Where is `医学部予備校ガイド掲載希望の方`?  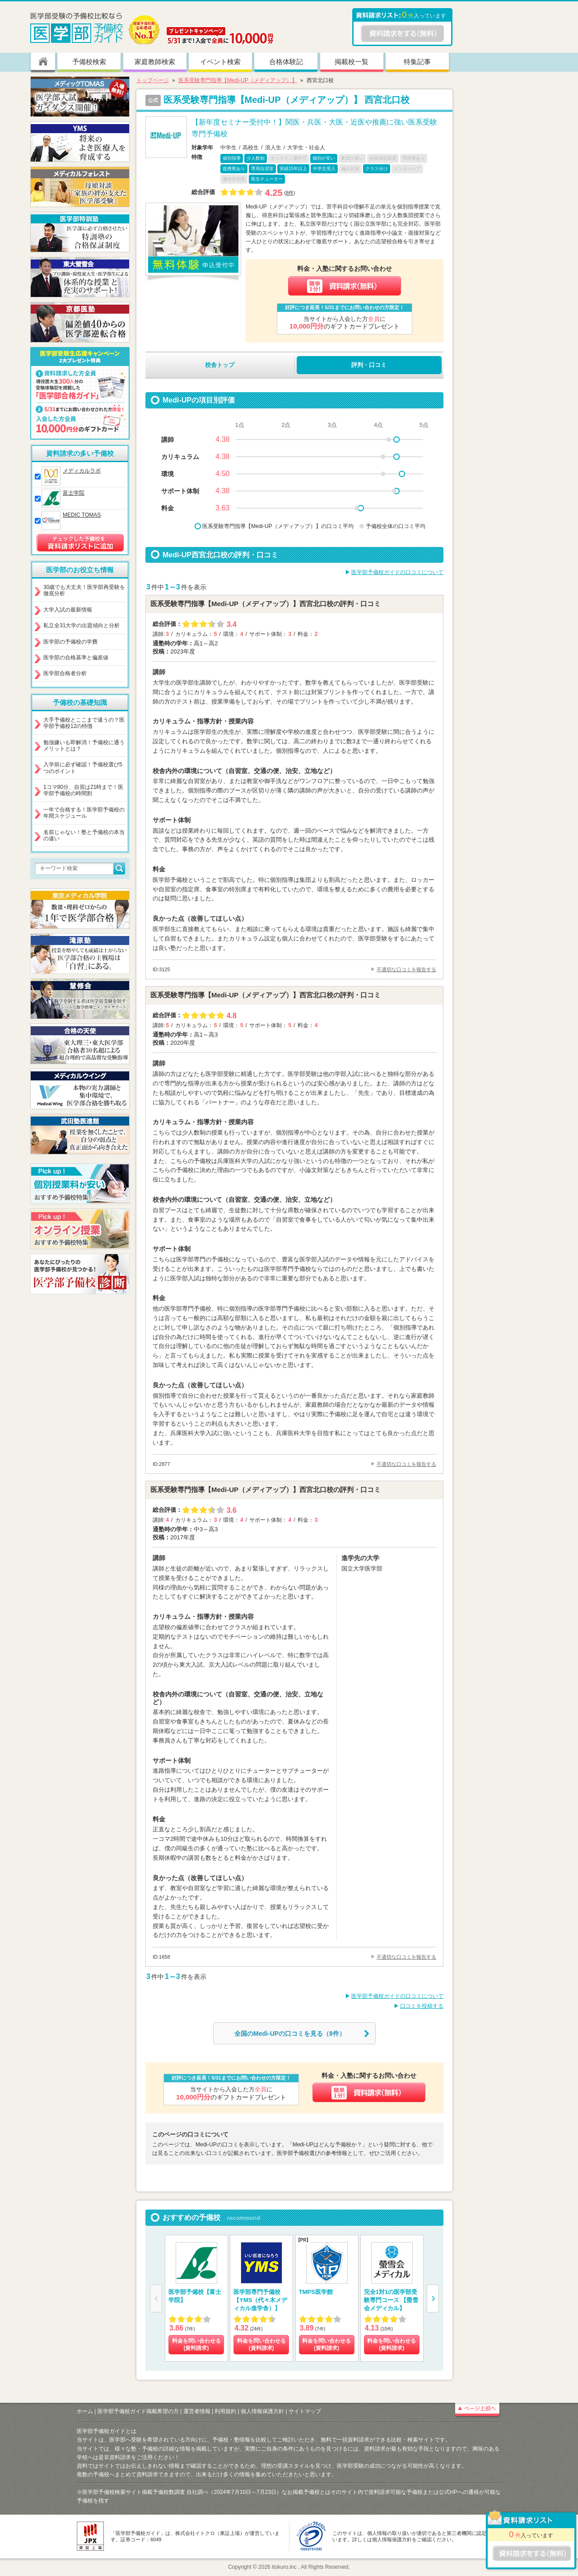 医学部予備校ガイド掲載希望の方 is located at coordinates (138, 2411).